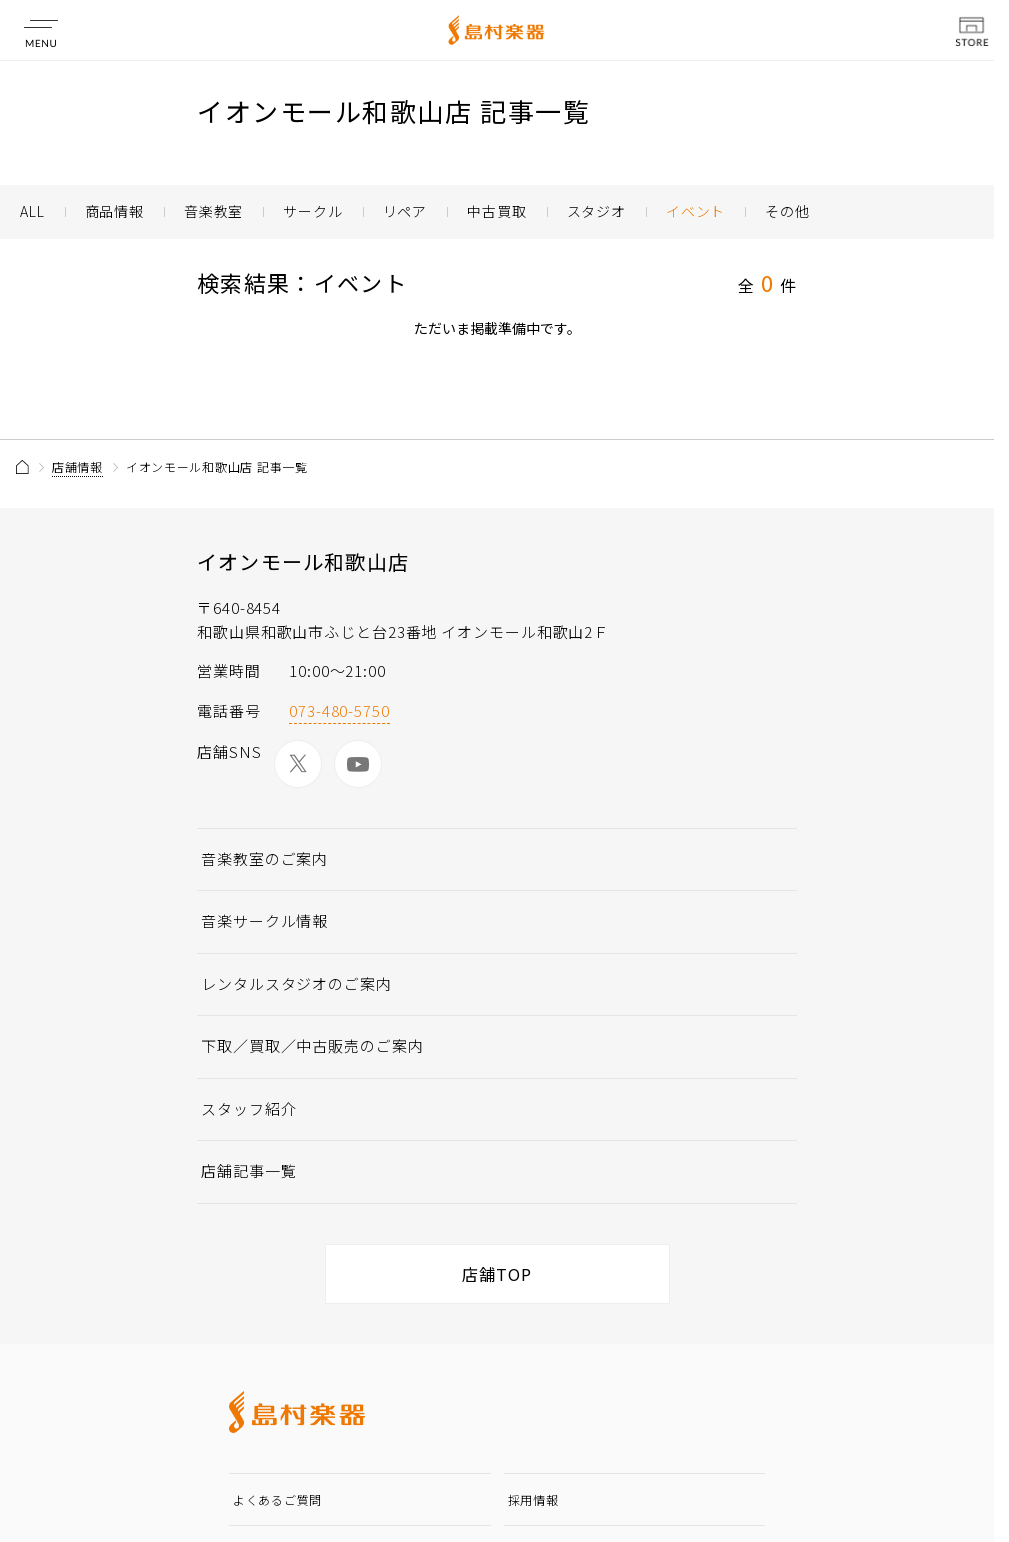 This screenshot has height=1542, width=1009. I want to click on 採用情報, so click(533, 1499).